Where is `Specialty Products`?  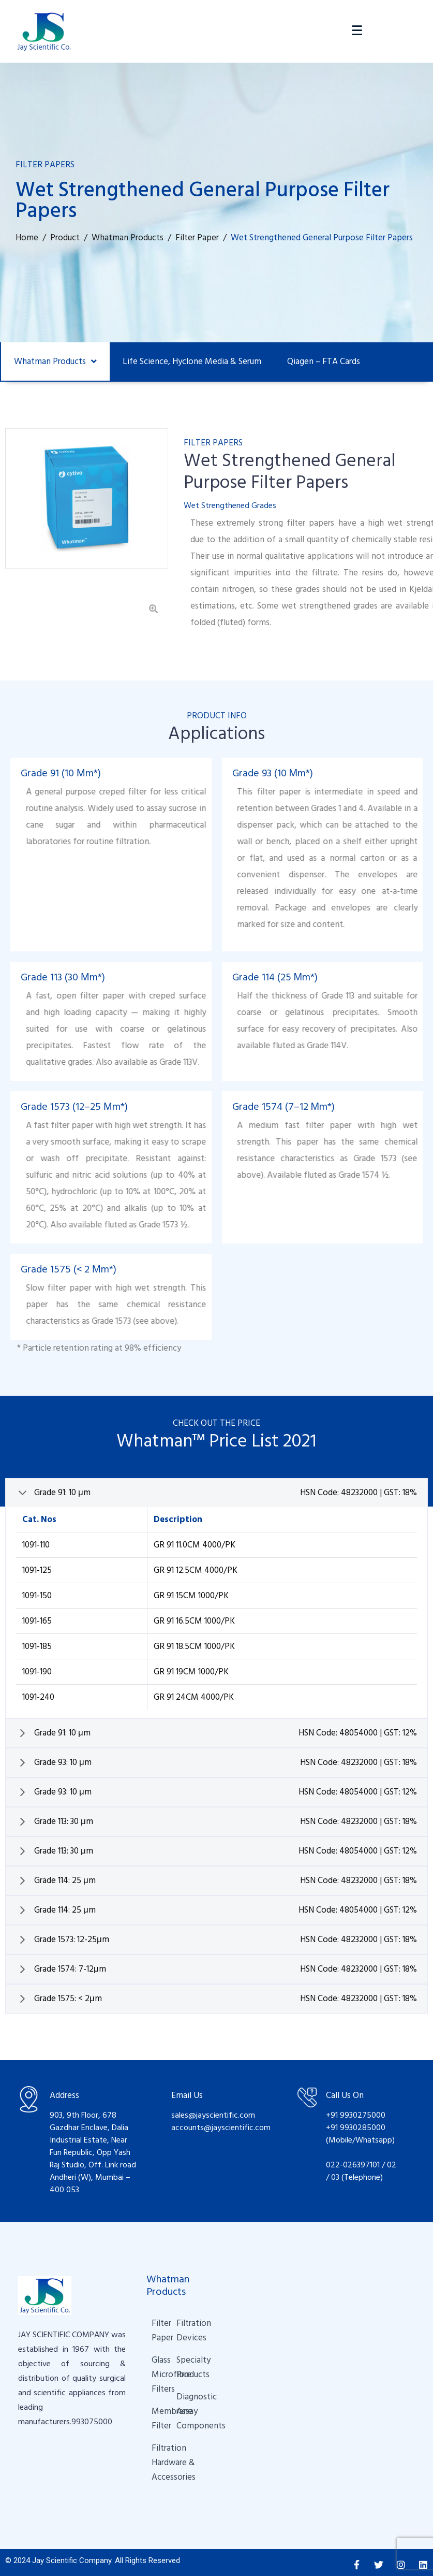 Specialty Products is located at coordinates (179, 2363).